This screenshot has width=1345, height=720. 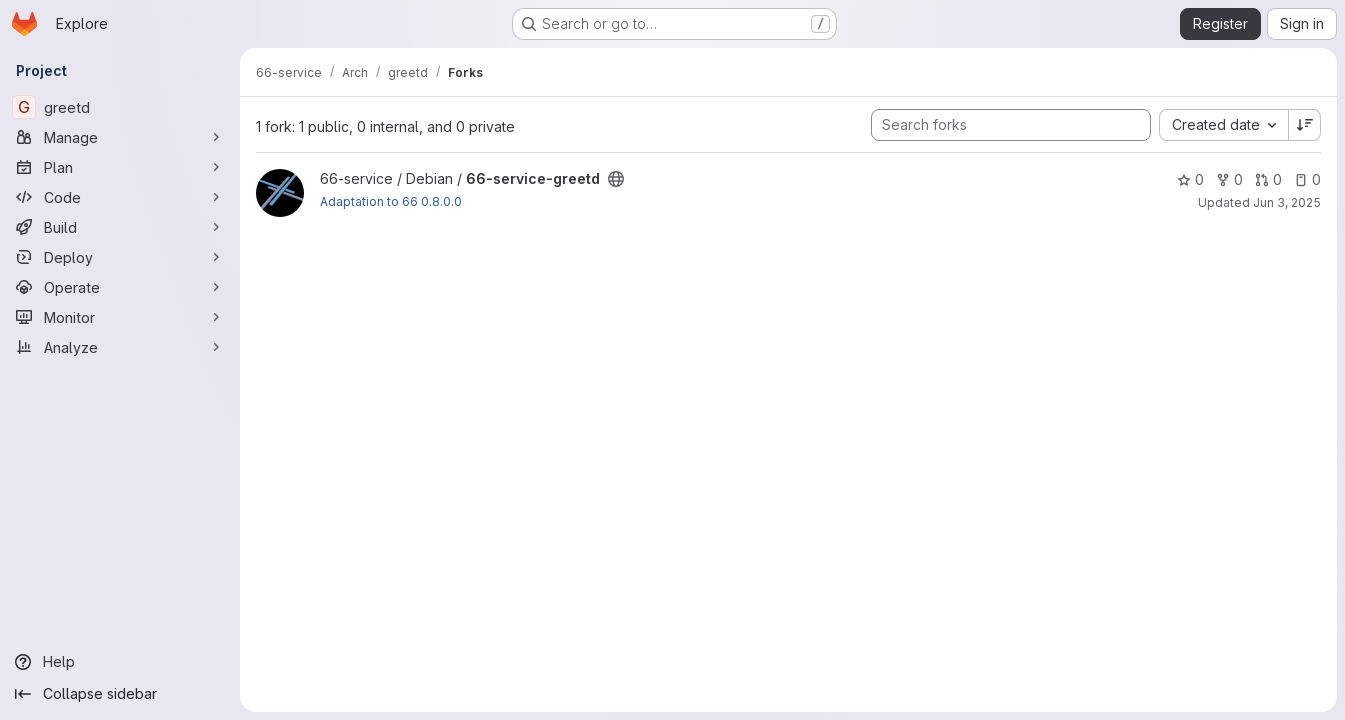 I want to click on [Plan], so click(x=120, y=167).